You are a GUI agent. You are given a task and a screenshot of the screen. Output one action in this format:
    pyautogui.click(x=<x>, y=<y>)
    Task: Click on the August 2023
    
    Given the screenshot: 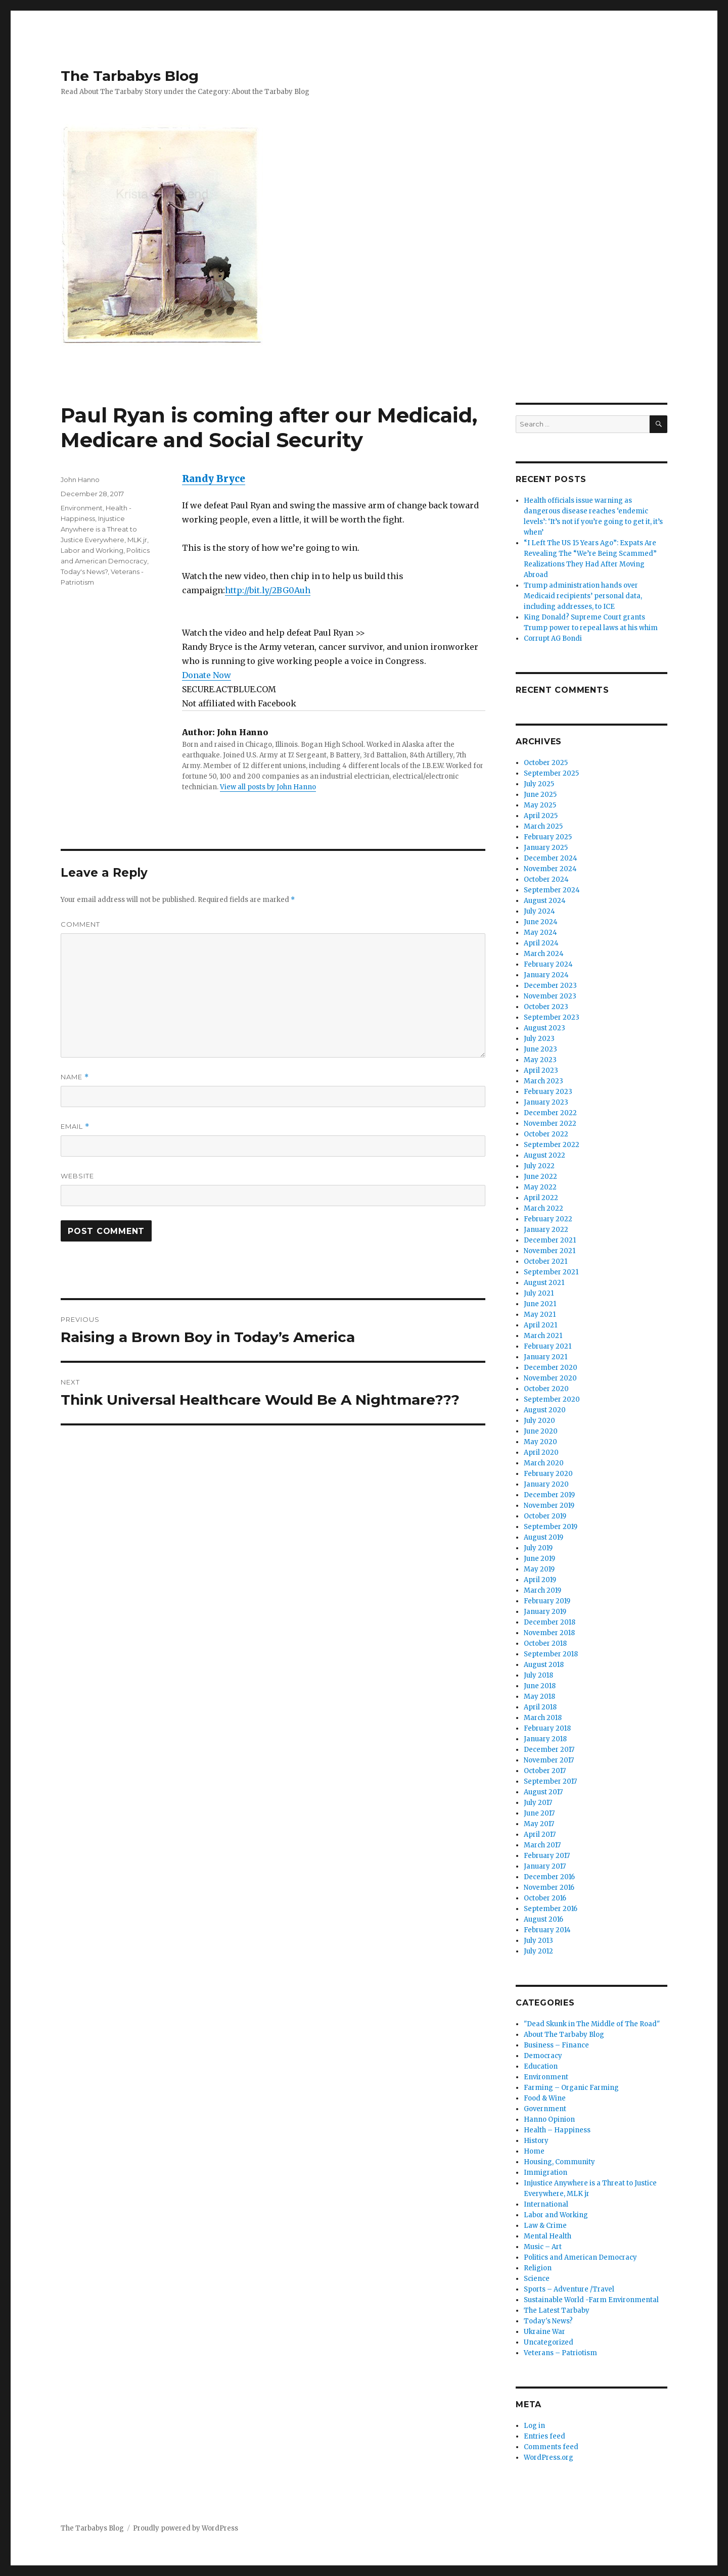 What is the action you would take?
    pyautogui.click(x=544, y=1028)
    